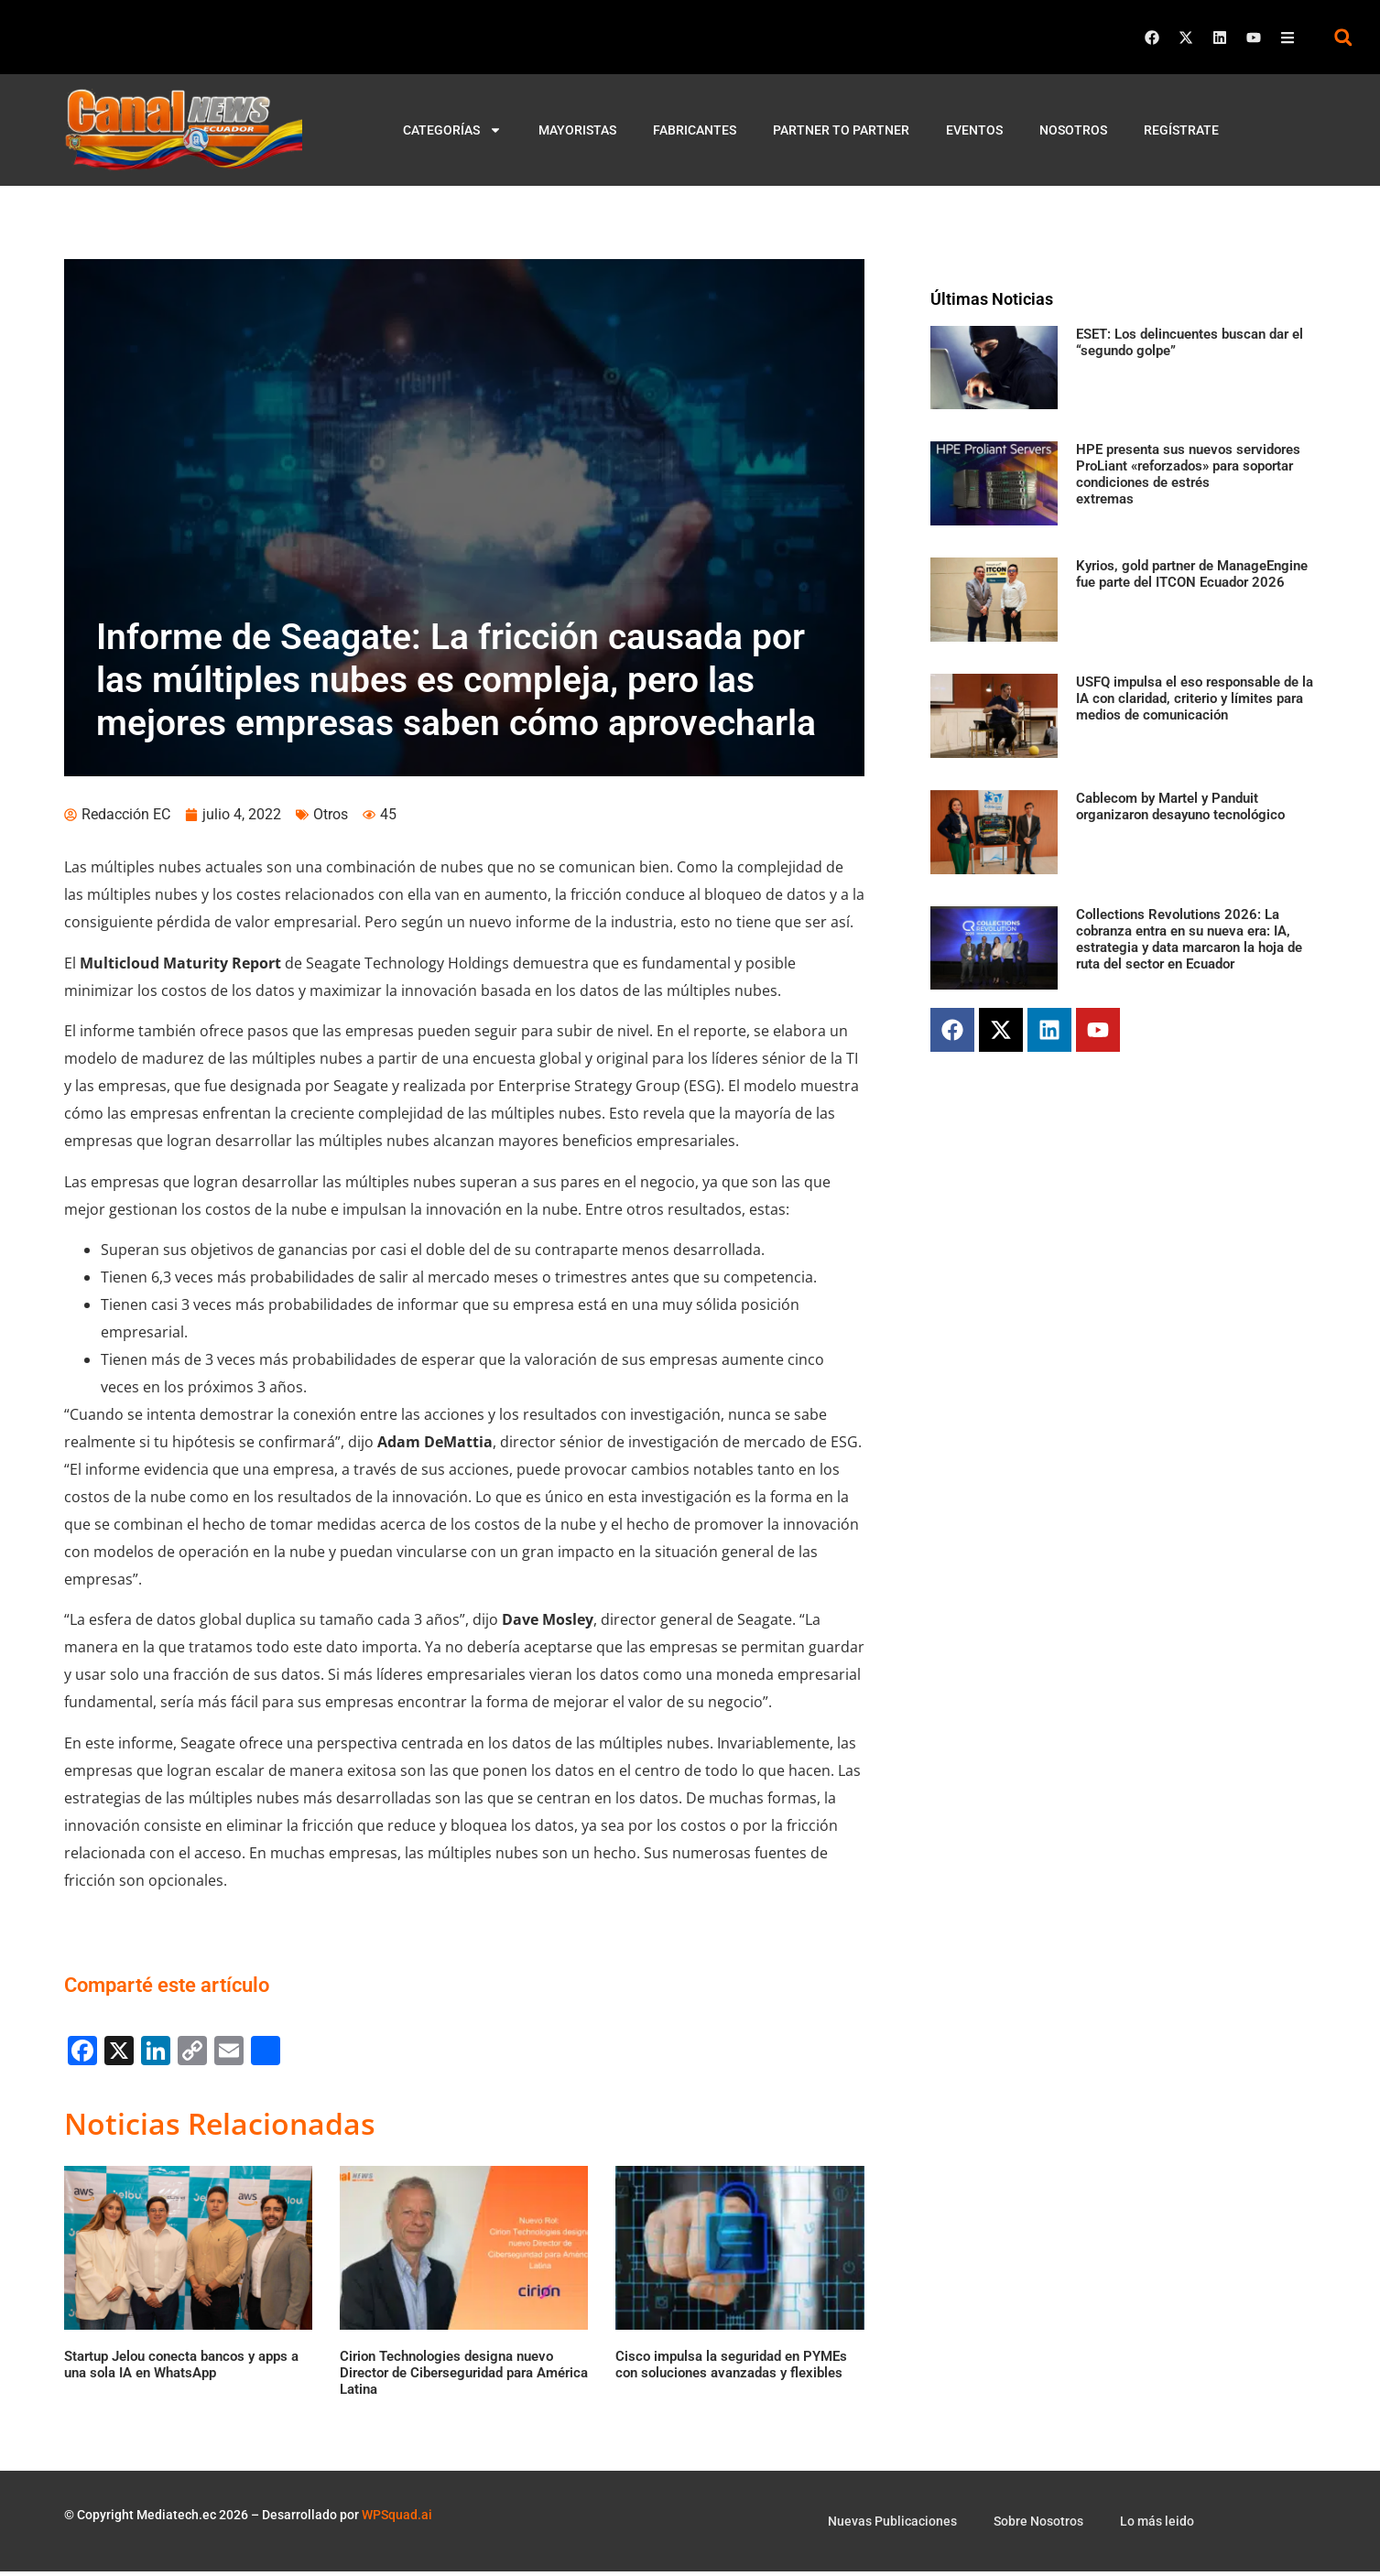 Image resolution: width=1380 pixels, height=2576 pixels. I want to click on Lo más leido, so click(1157, 2525).